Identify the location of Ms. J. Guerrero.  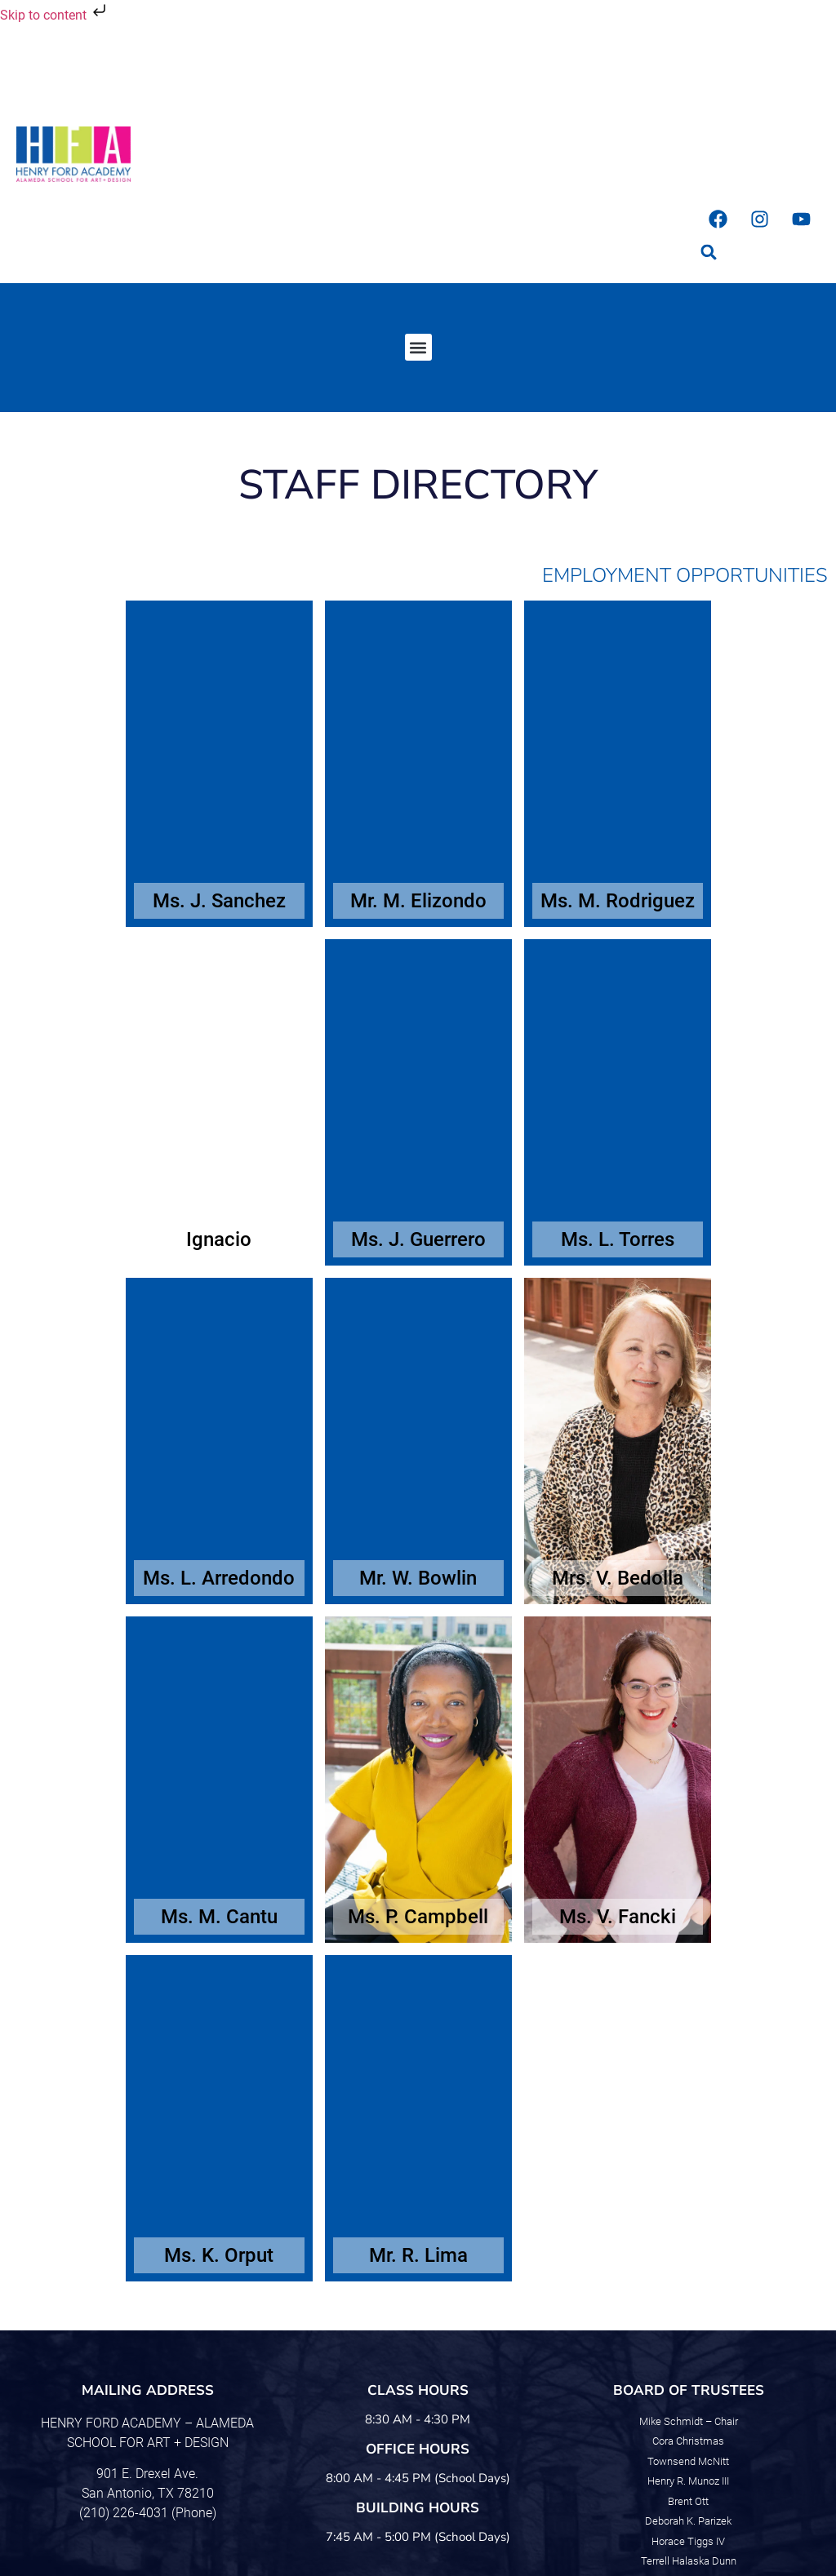
(418, 1239).